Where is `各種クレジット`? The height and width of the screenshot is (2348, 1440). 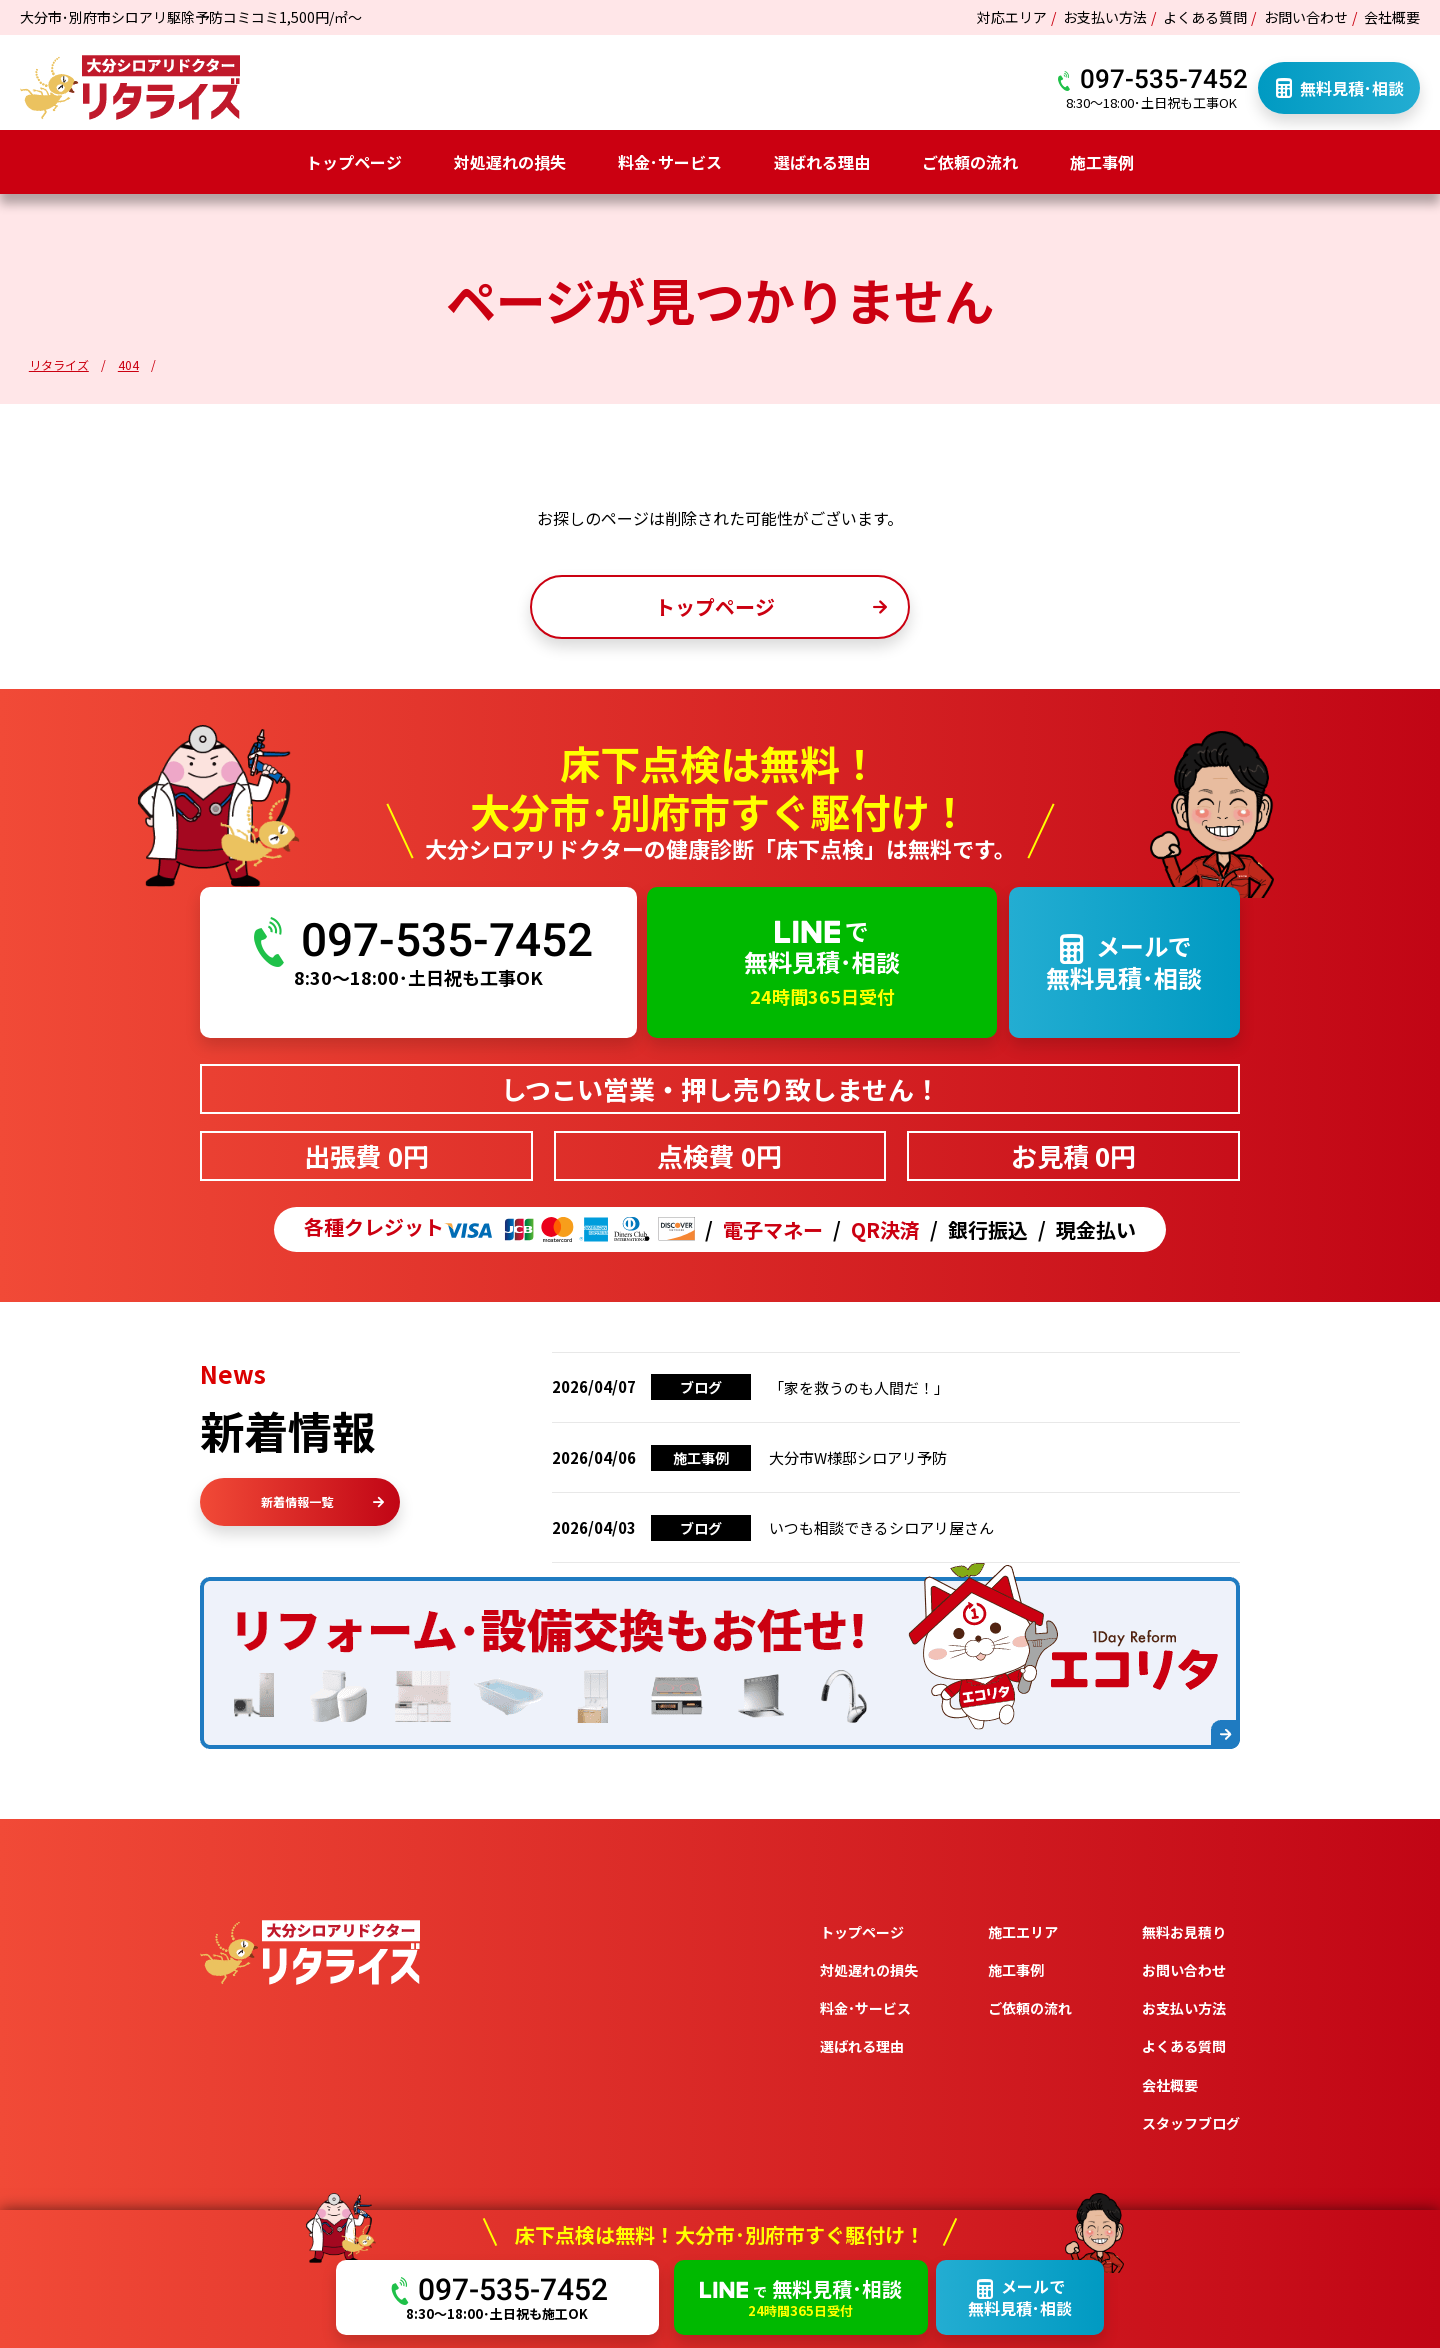 各種クレジット is located at coordinates (499, 1229).